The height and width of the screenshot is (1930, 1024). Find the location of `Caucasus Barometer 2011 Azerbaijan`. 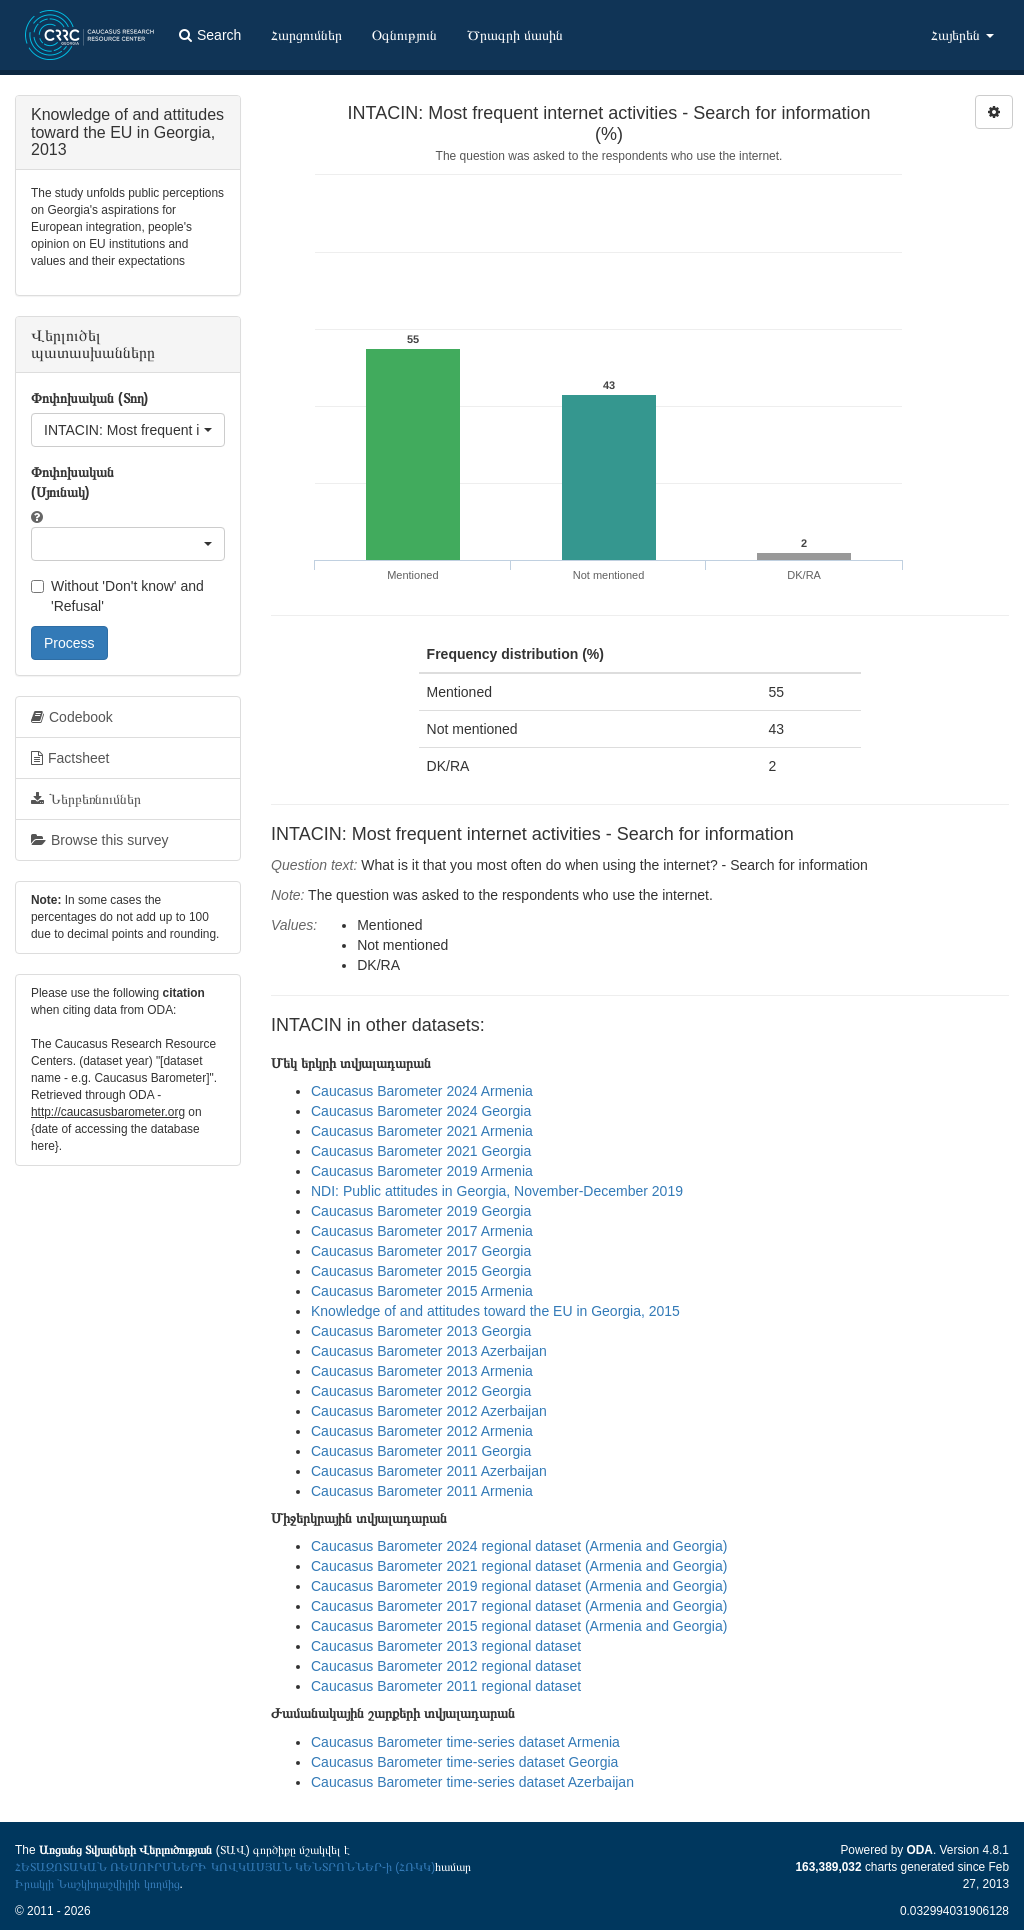

Caucasus Barometer 2011 Azerbaijan is located at coordinates (429, 1471).